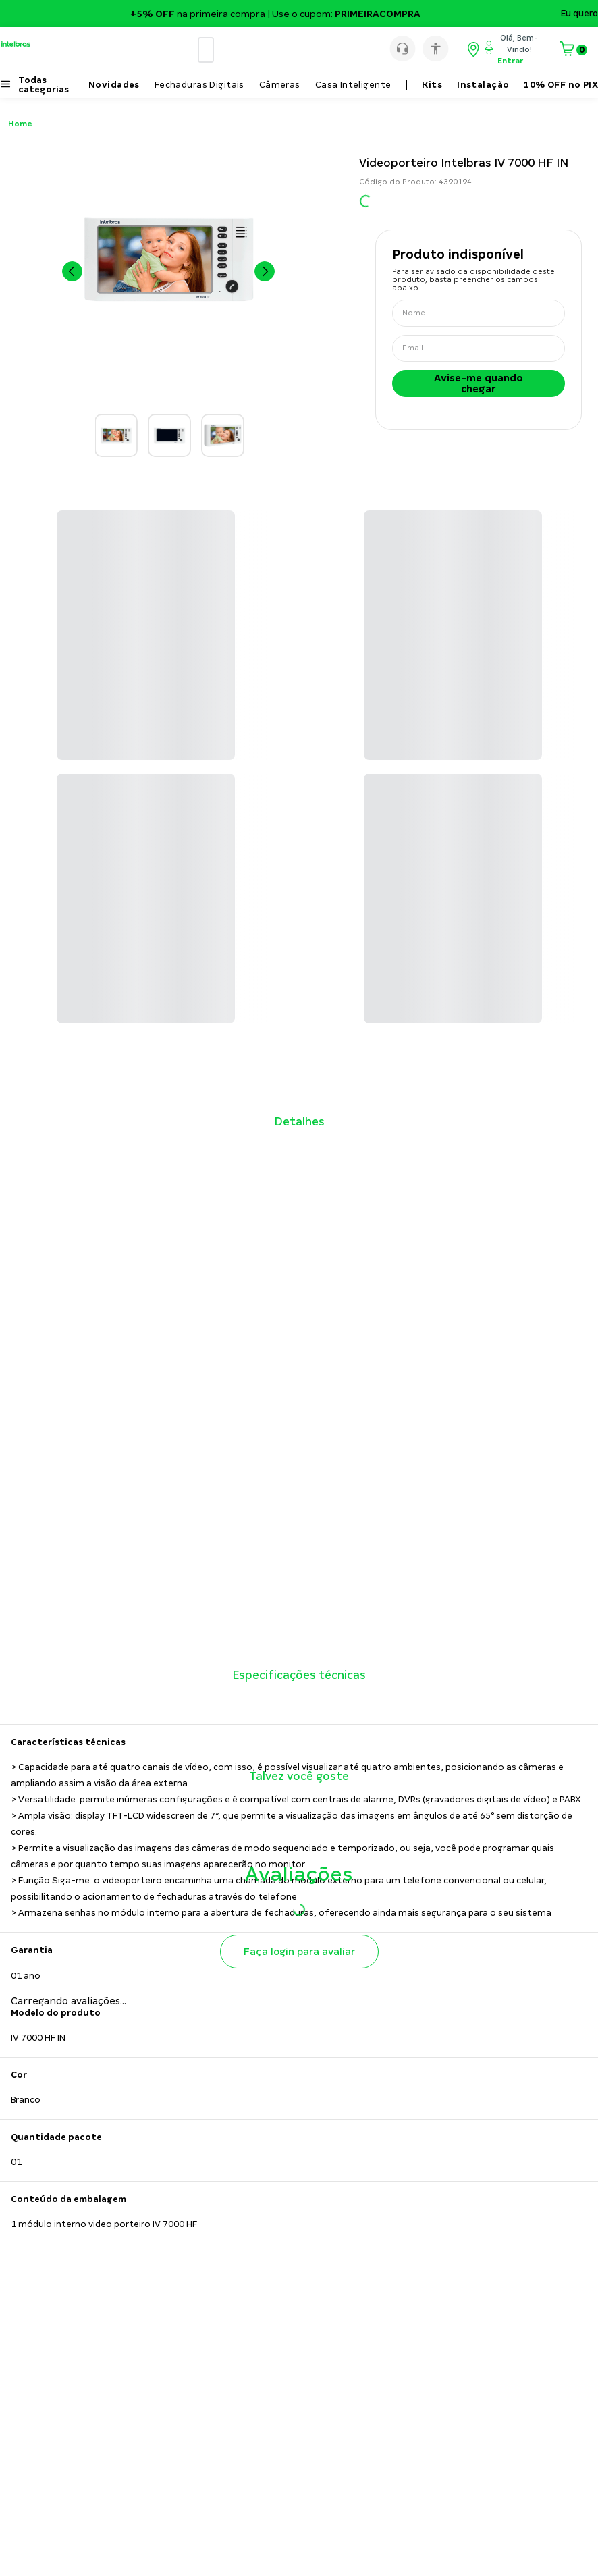 The image size is (598, 2576). I want to click on Faça login para avaliar, so click(299, 1951).